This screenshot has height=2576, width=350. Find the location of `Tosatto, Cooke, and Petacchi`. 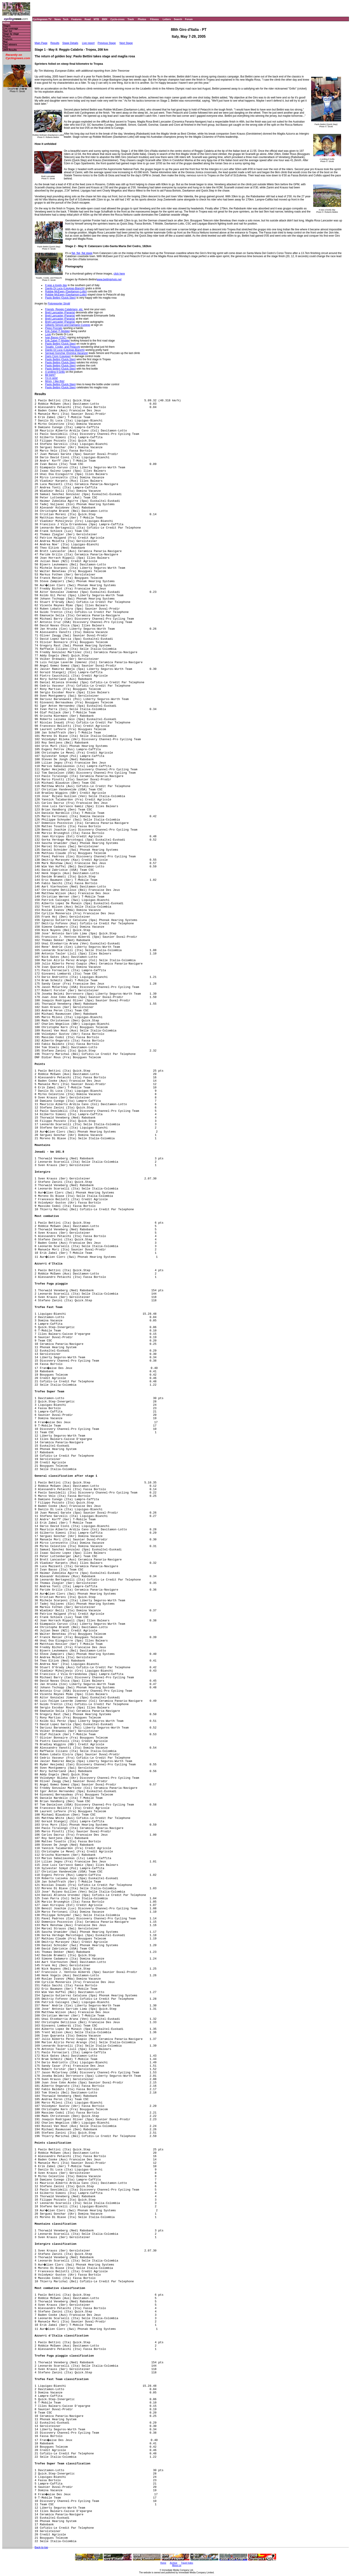

Tosatto, Cooke, and Petacchi is located at coordinates (62, 346).